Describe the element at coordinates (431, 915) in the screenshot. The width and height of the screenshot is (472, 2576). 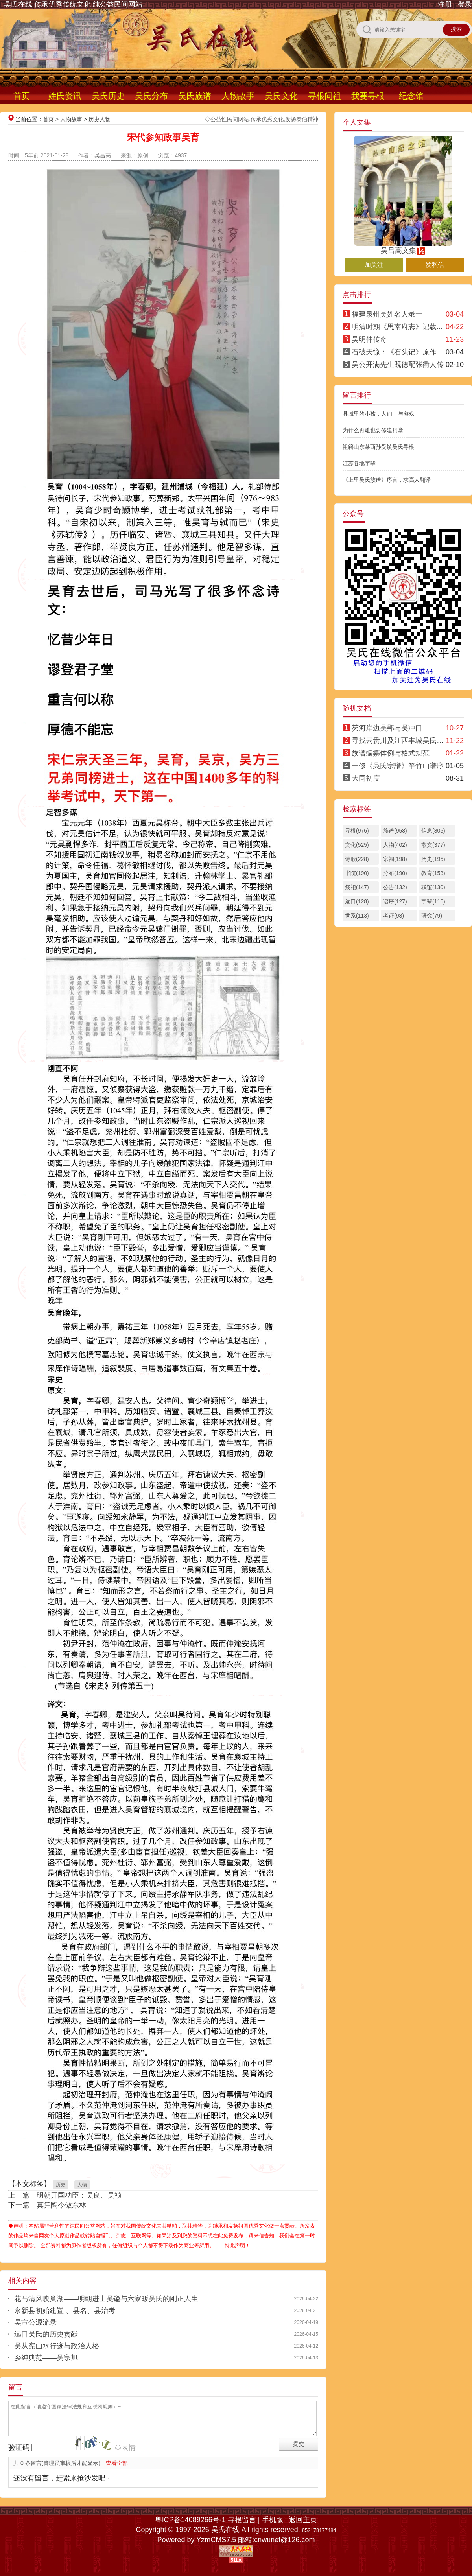
I see `研究(79)` at that location.